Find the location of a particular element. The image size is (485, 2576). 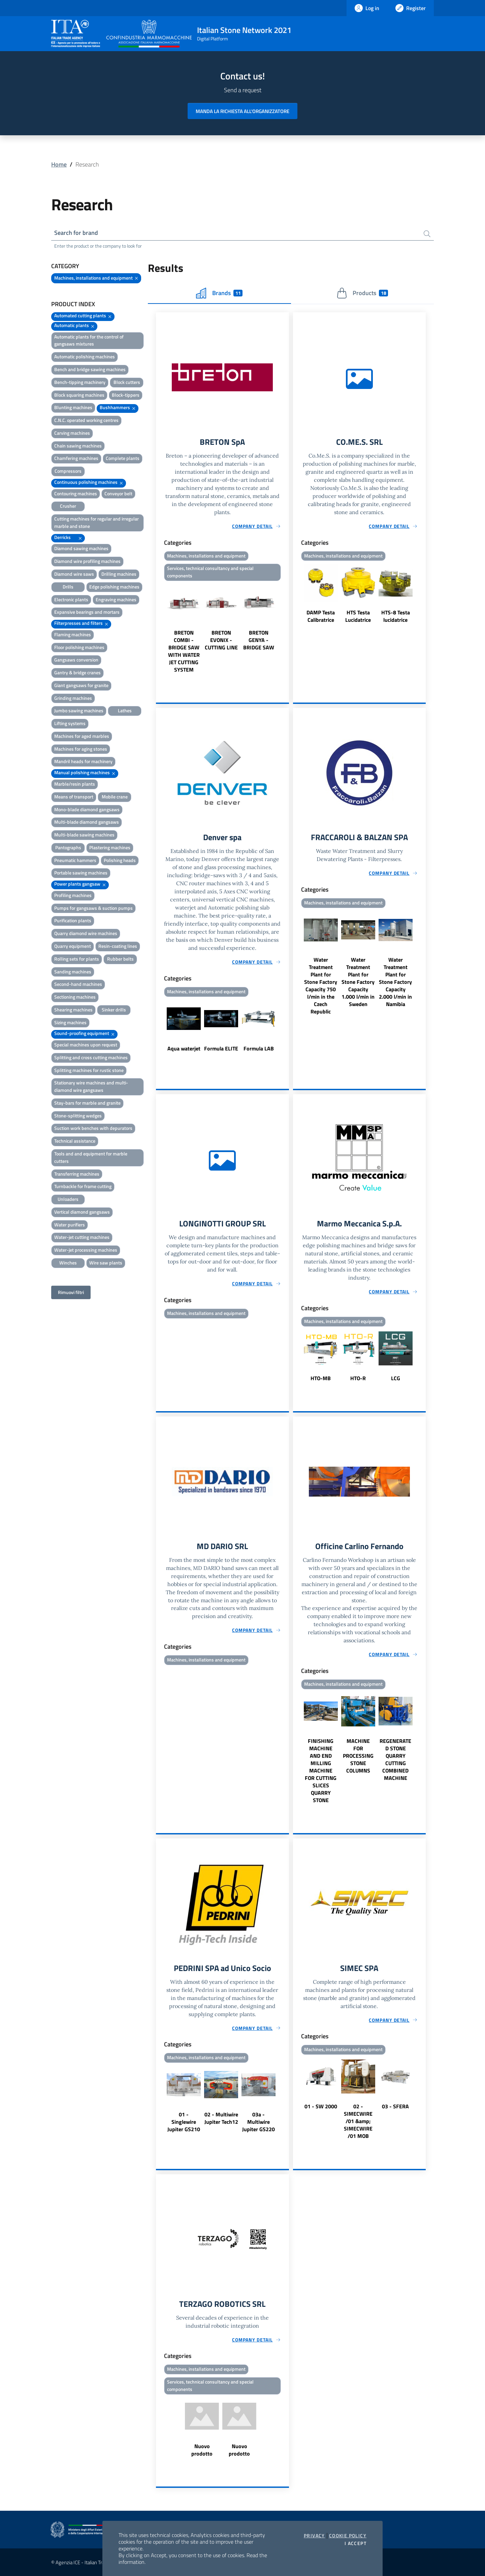

01 - Singlewire Jupiter GS210 is located at coordinates (183, 2121).